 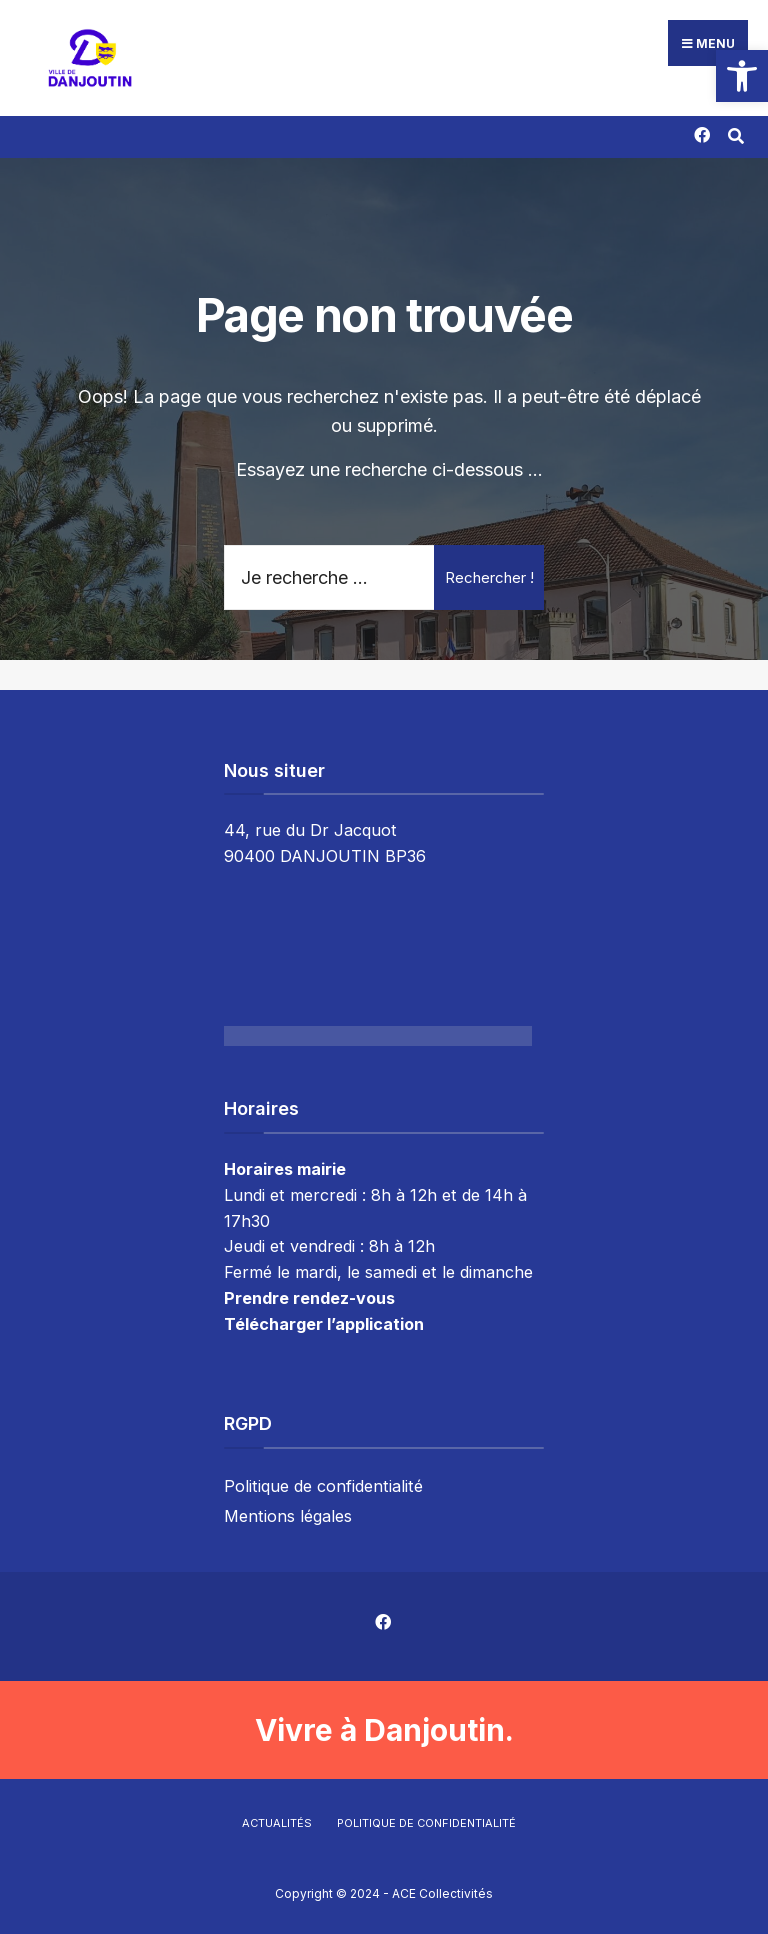 I want to click on Actualités, so click(x=277, y=1823).